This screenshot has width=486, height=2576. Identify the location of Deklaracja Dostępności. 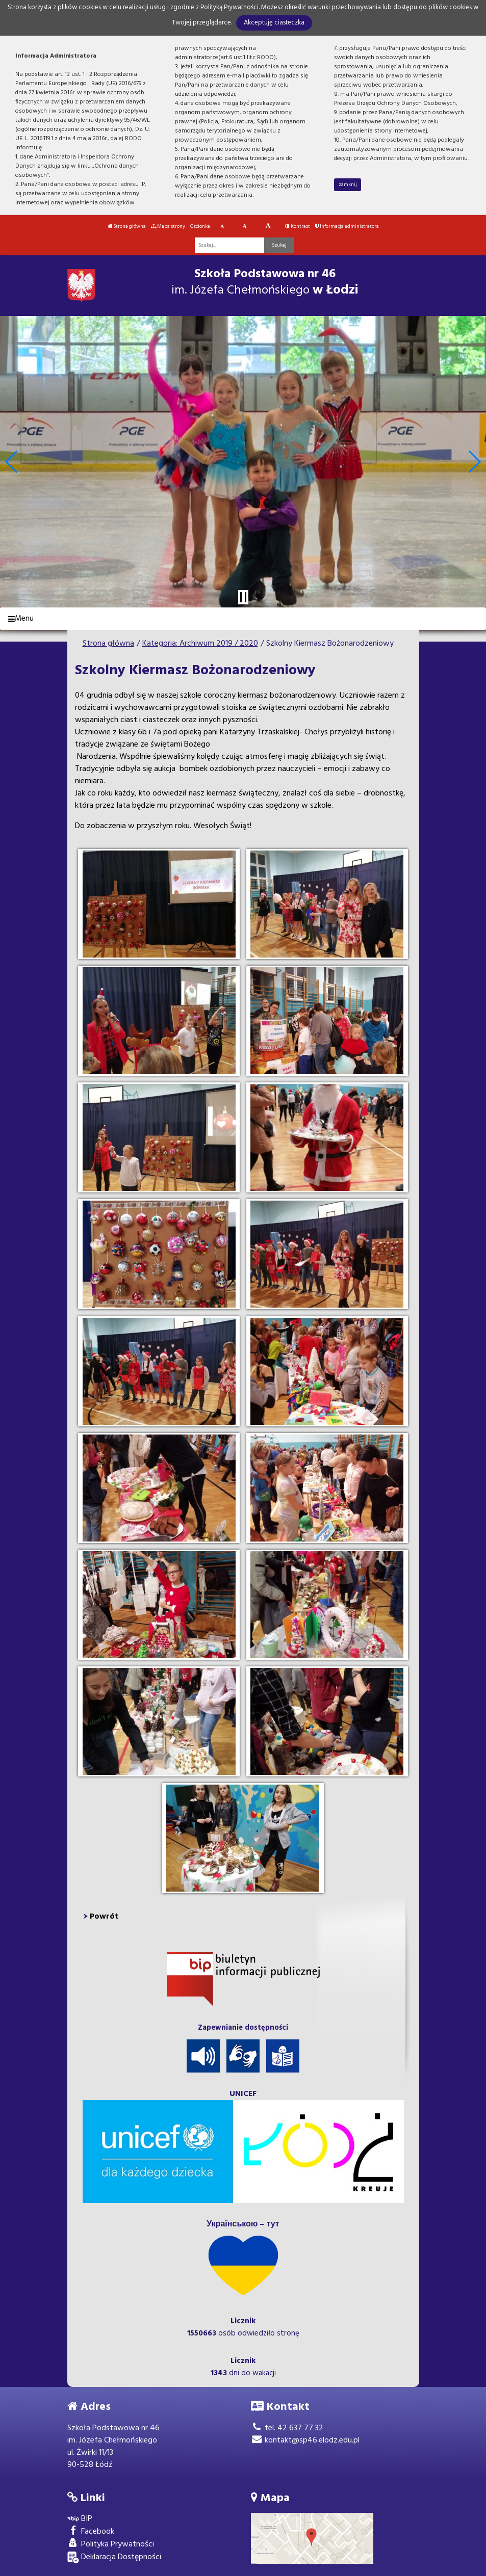
(114, 2557).